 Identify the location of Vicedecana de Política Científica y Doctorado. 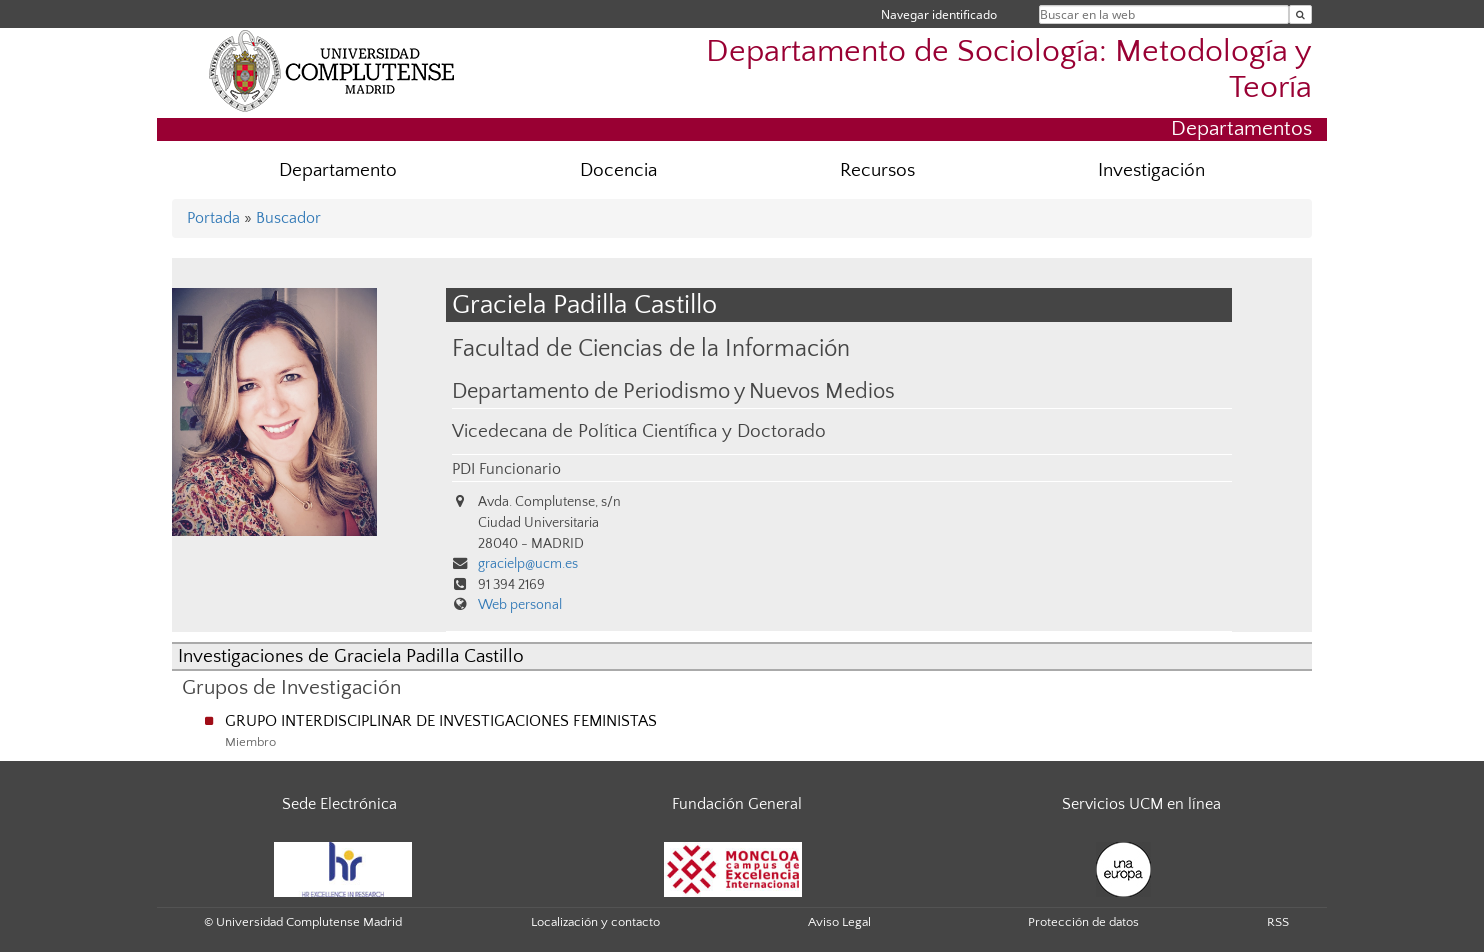
(639, 431).